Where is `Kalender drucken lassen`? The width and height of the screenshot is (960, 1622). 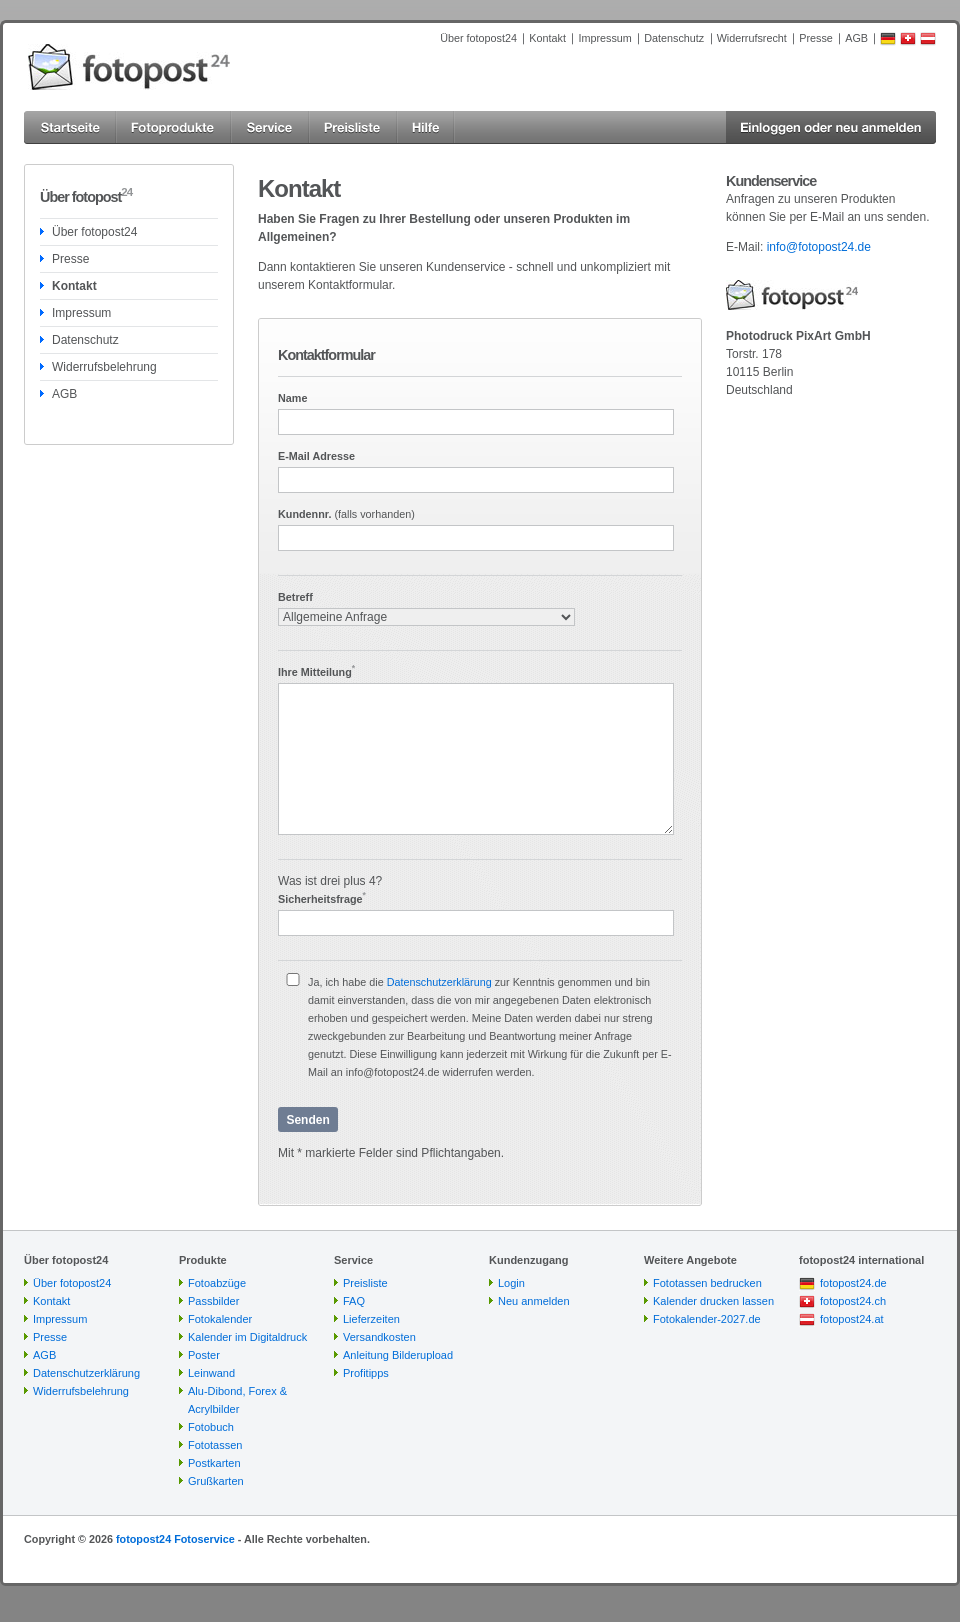
Kalender drucken lassen is located at coordinates (713, 1301).